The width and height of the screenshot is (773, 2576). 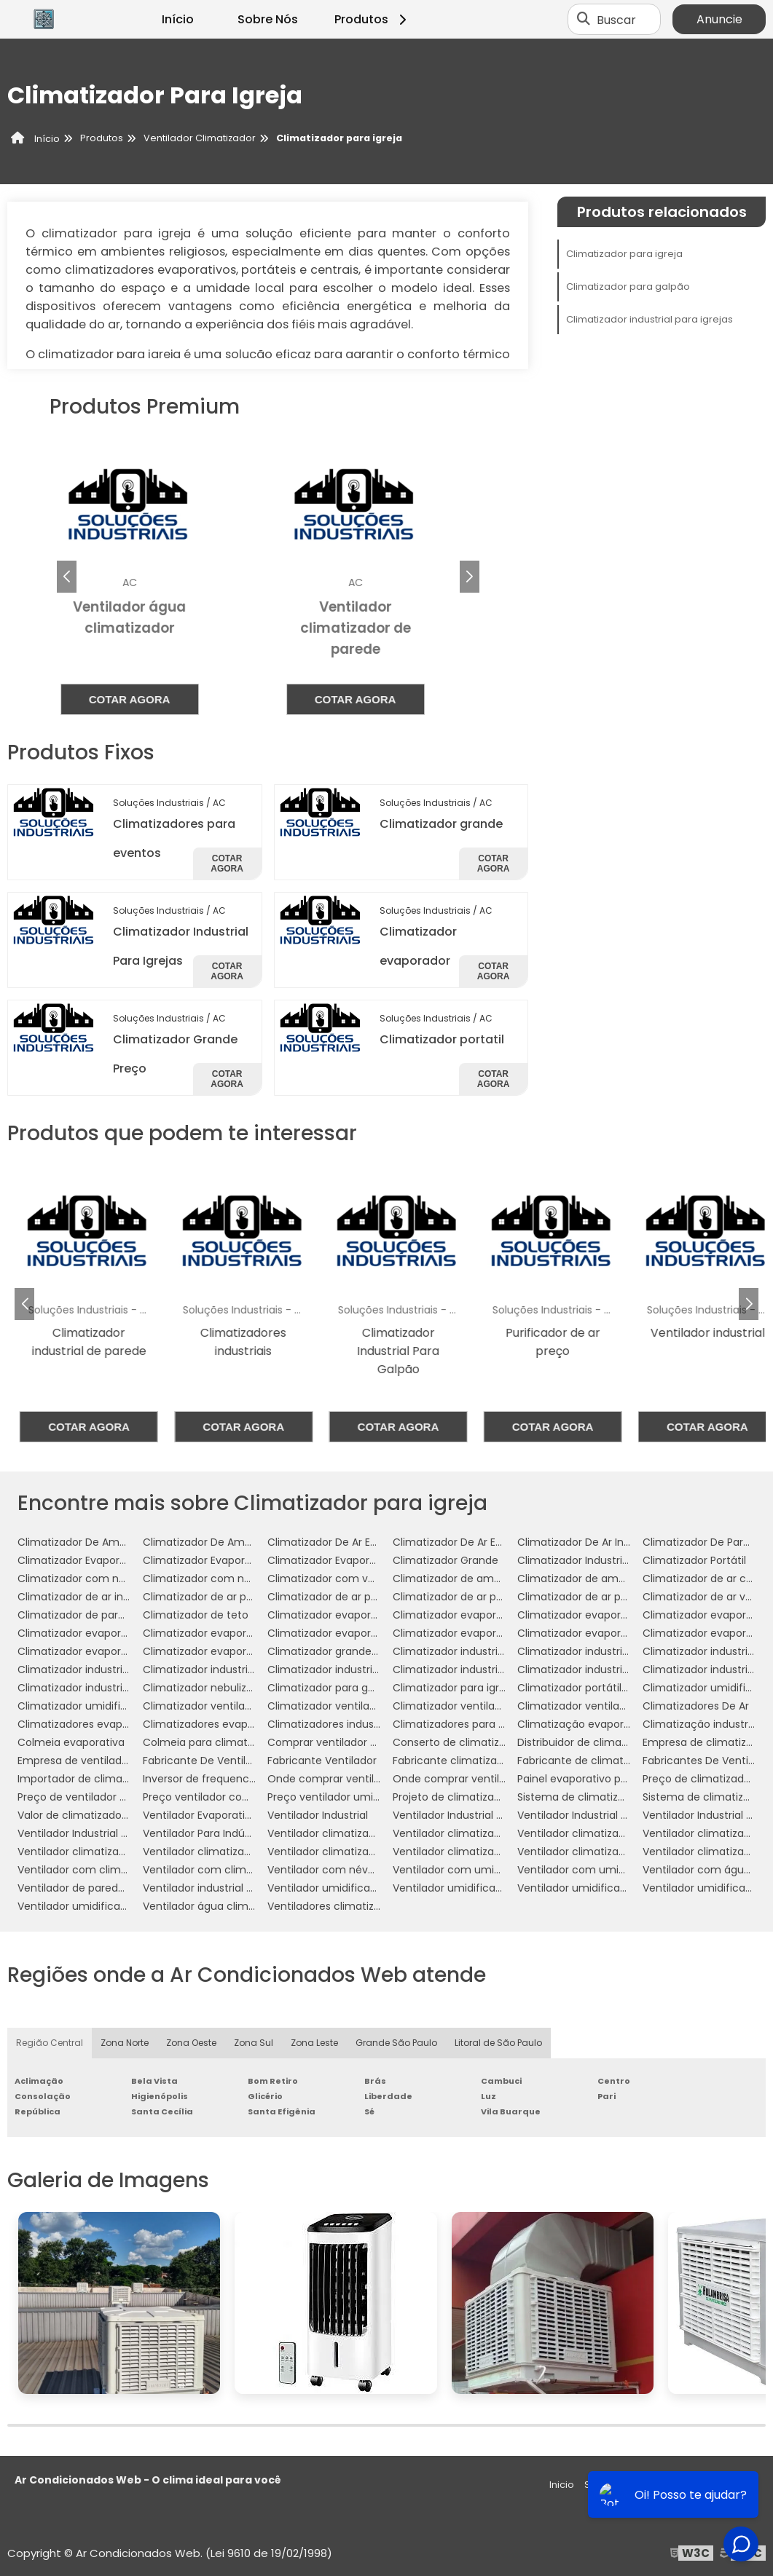 What do you see at coordinates (238, 1869) in the screenshot?
I see `Ventilador com climatizador de água` at bounding box center [238, 1869].